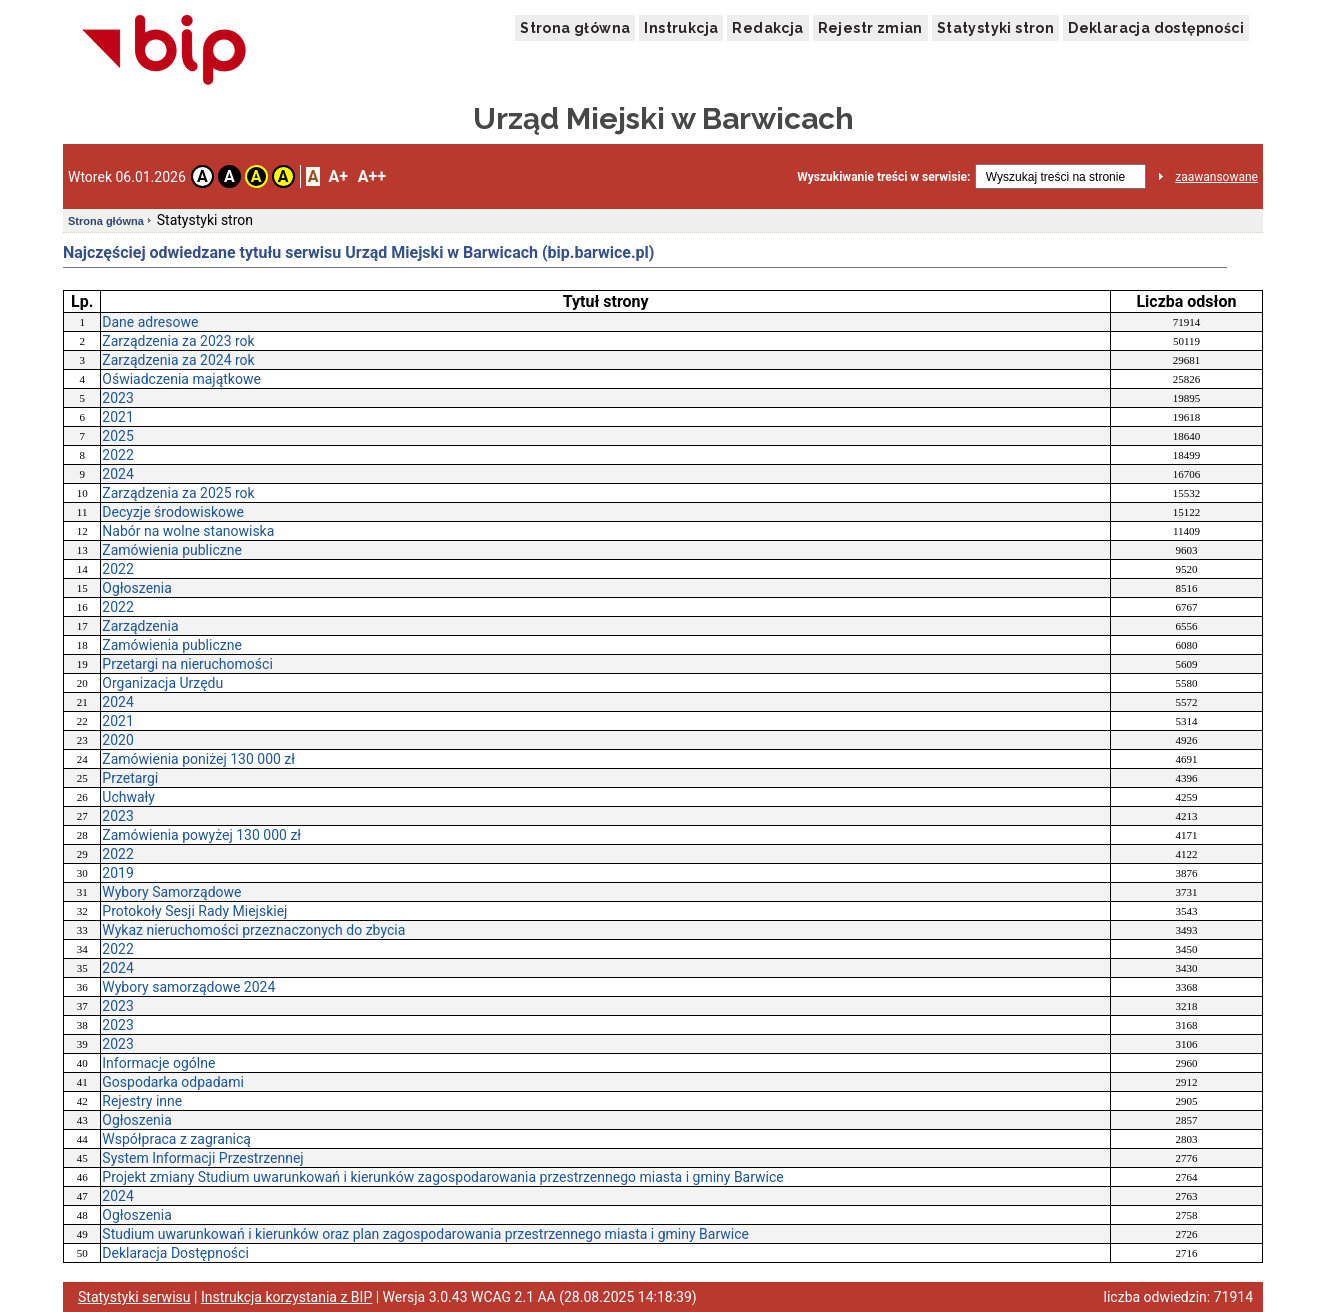 The image size is (1326, 1312). I want to click on Dane adresowe, so click(150, 322).